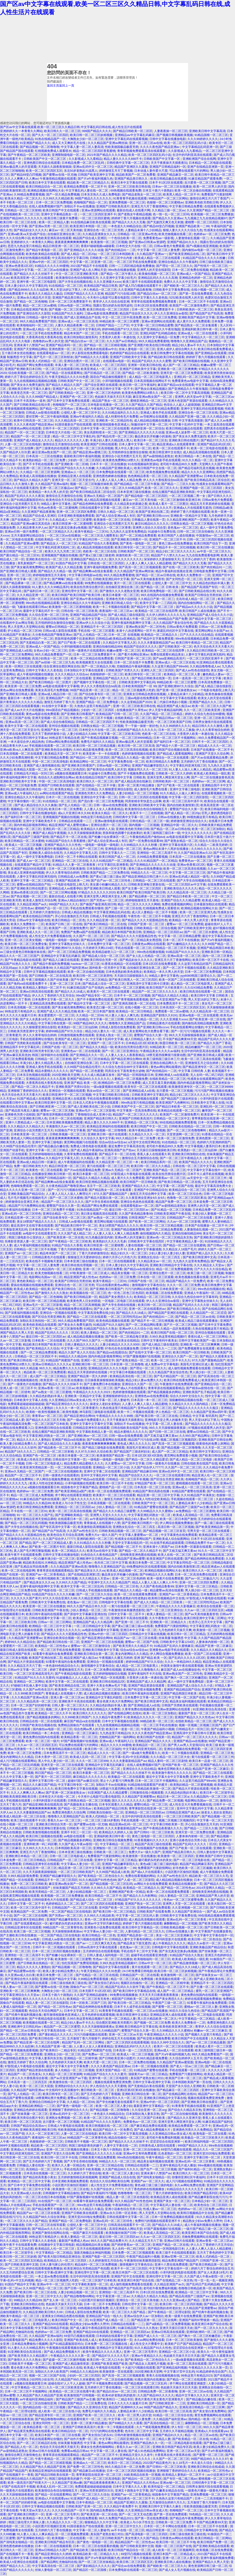  Describe the element at coordinates (192, 1860) in the screenshot. I see `国产一区二区三区电影在线` at that location.